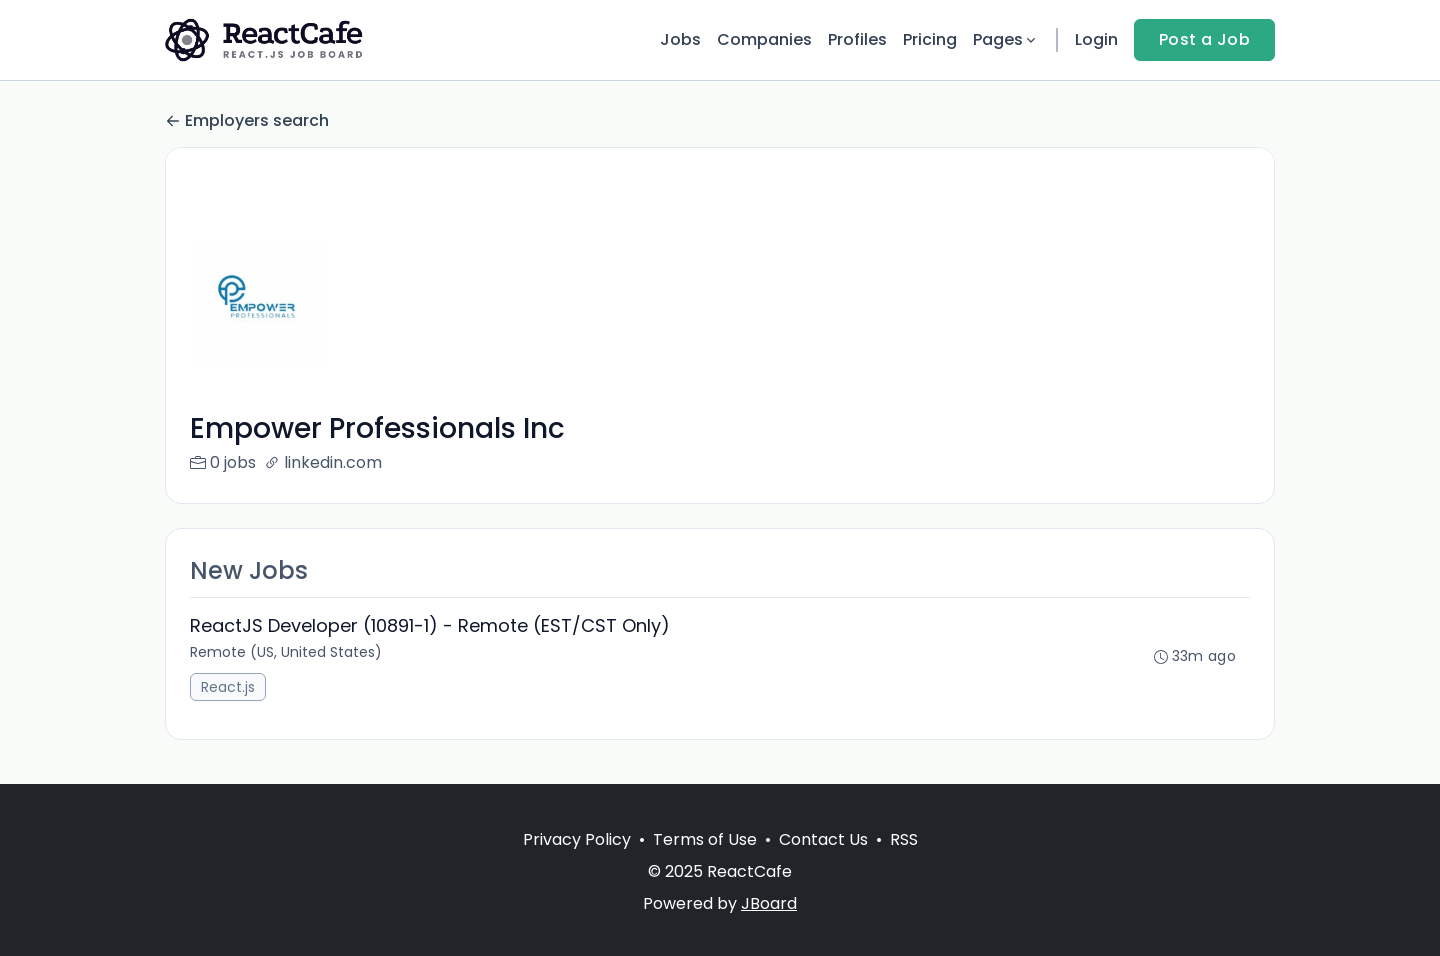 The width and height of the screenshot is (1440, 956). I want to click on RSS, so click(904, 839).